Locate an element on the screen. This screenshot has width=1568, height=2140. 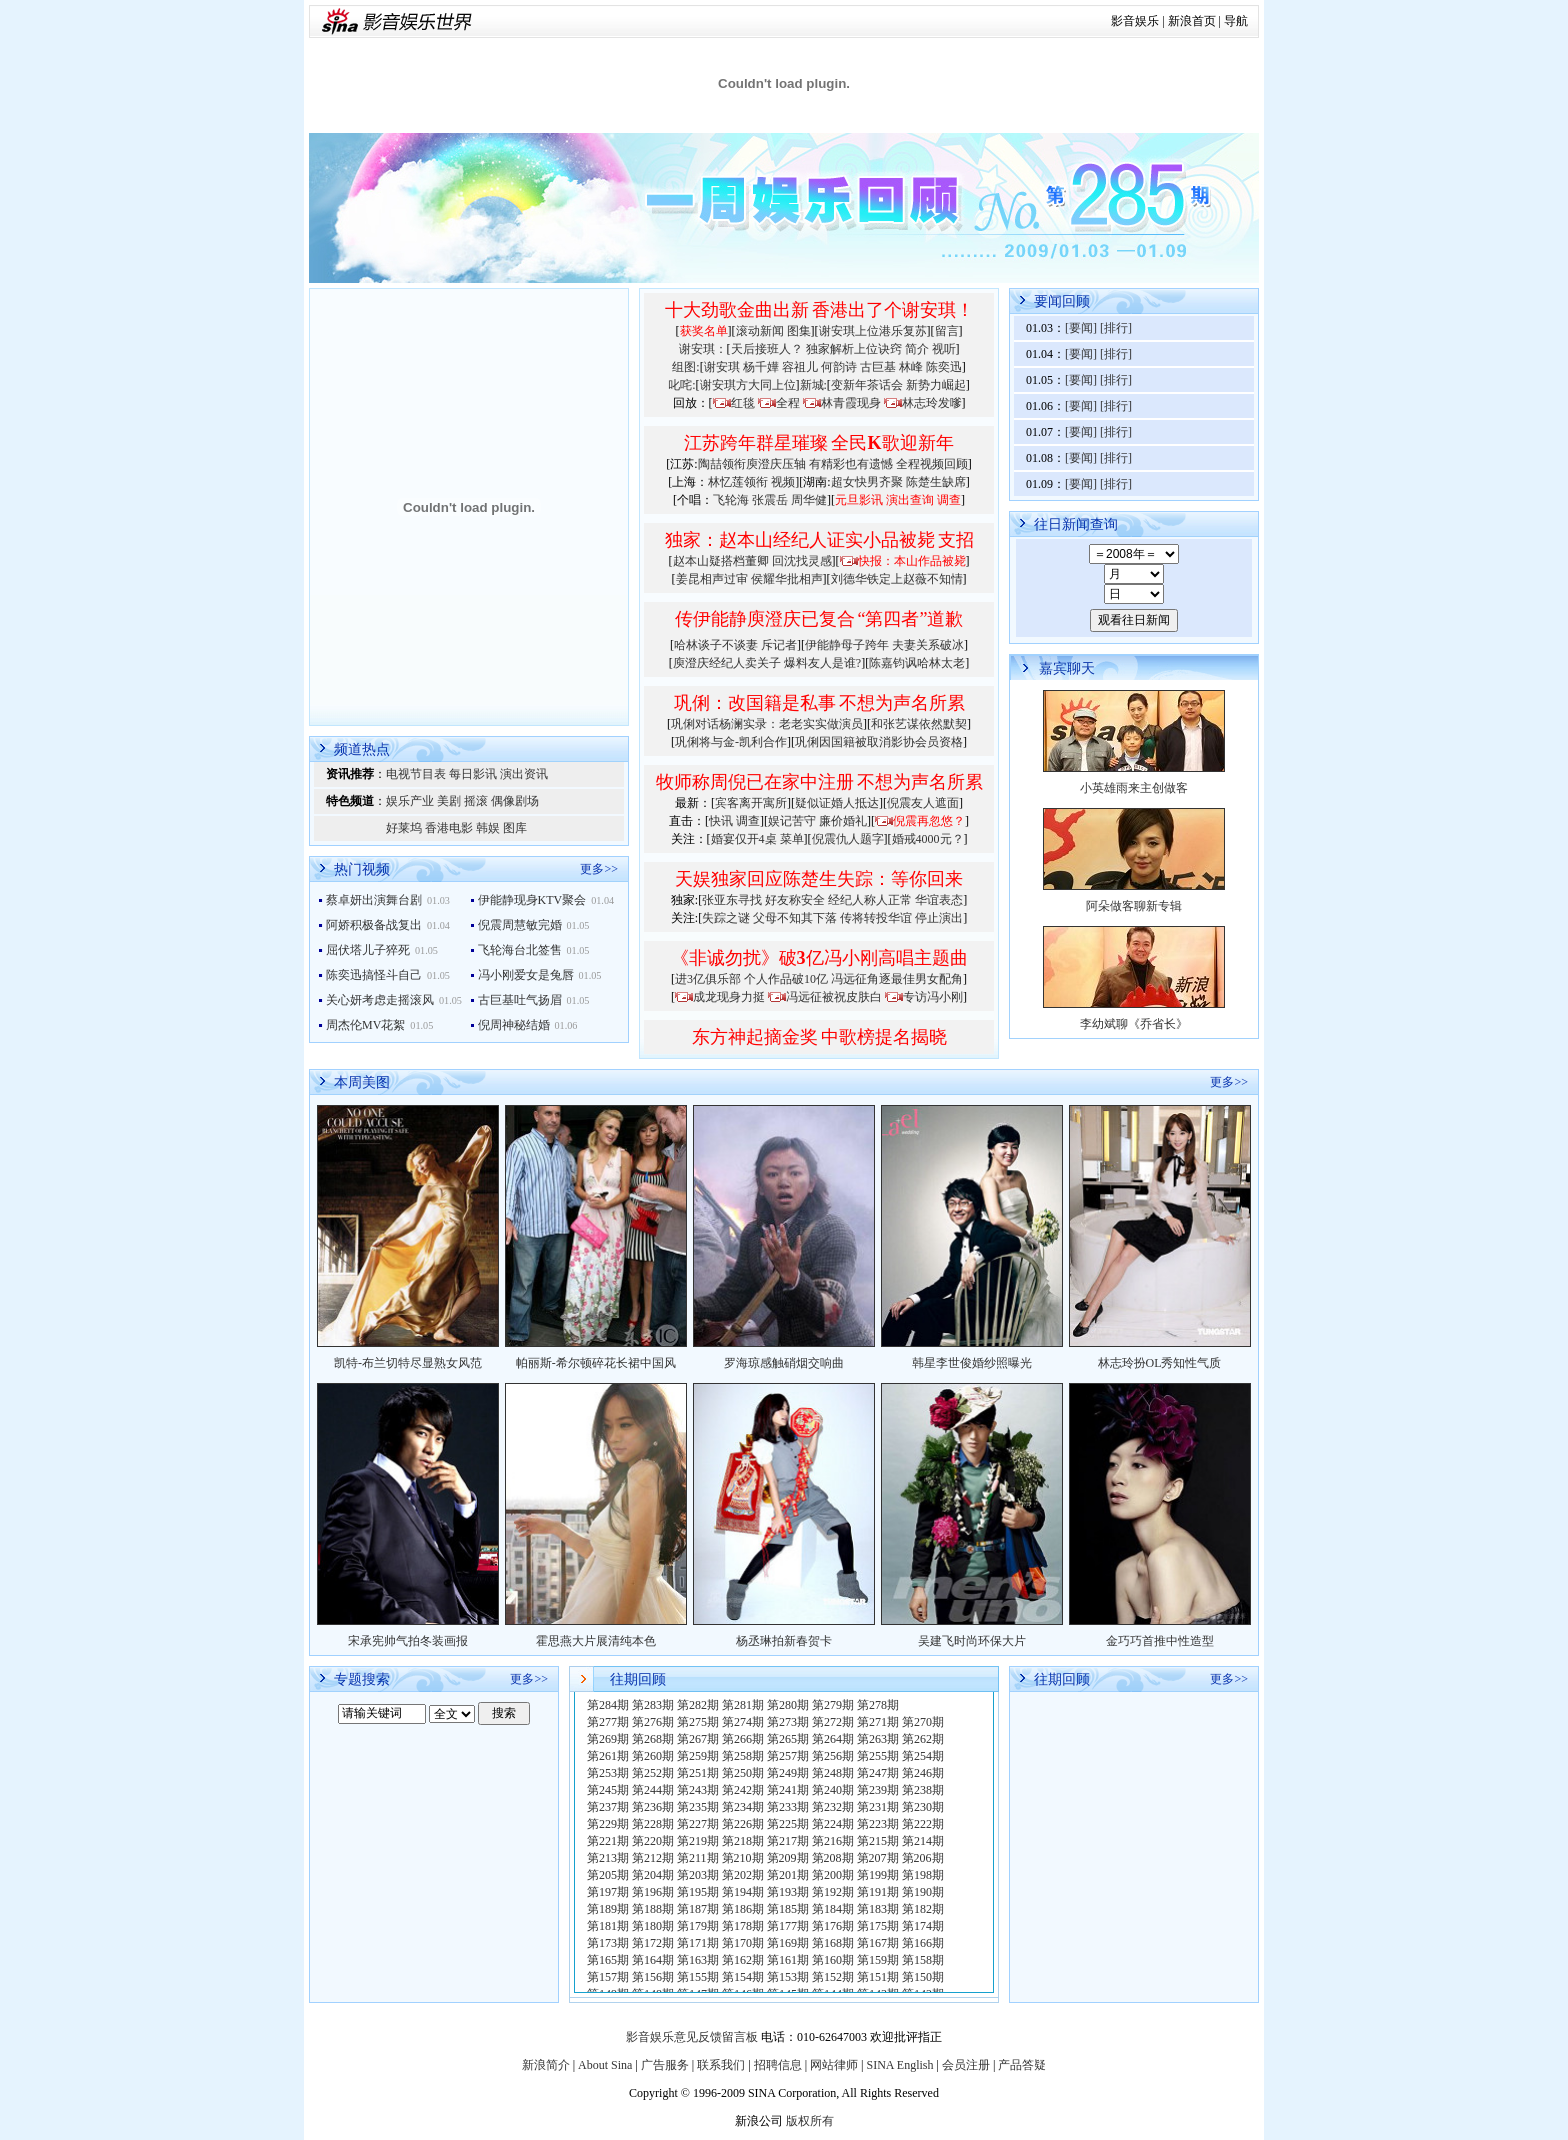
林志玲扮OL秀知性气质 is located at coordinates (1160, 1363).